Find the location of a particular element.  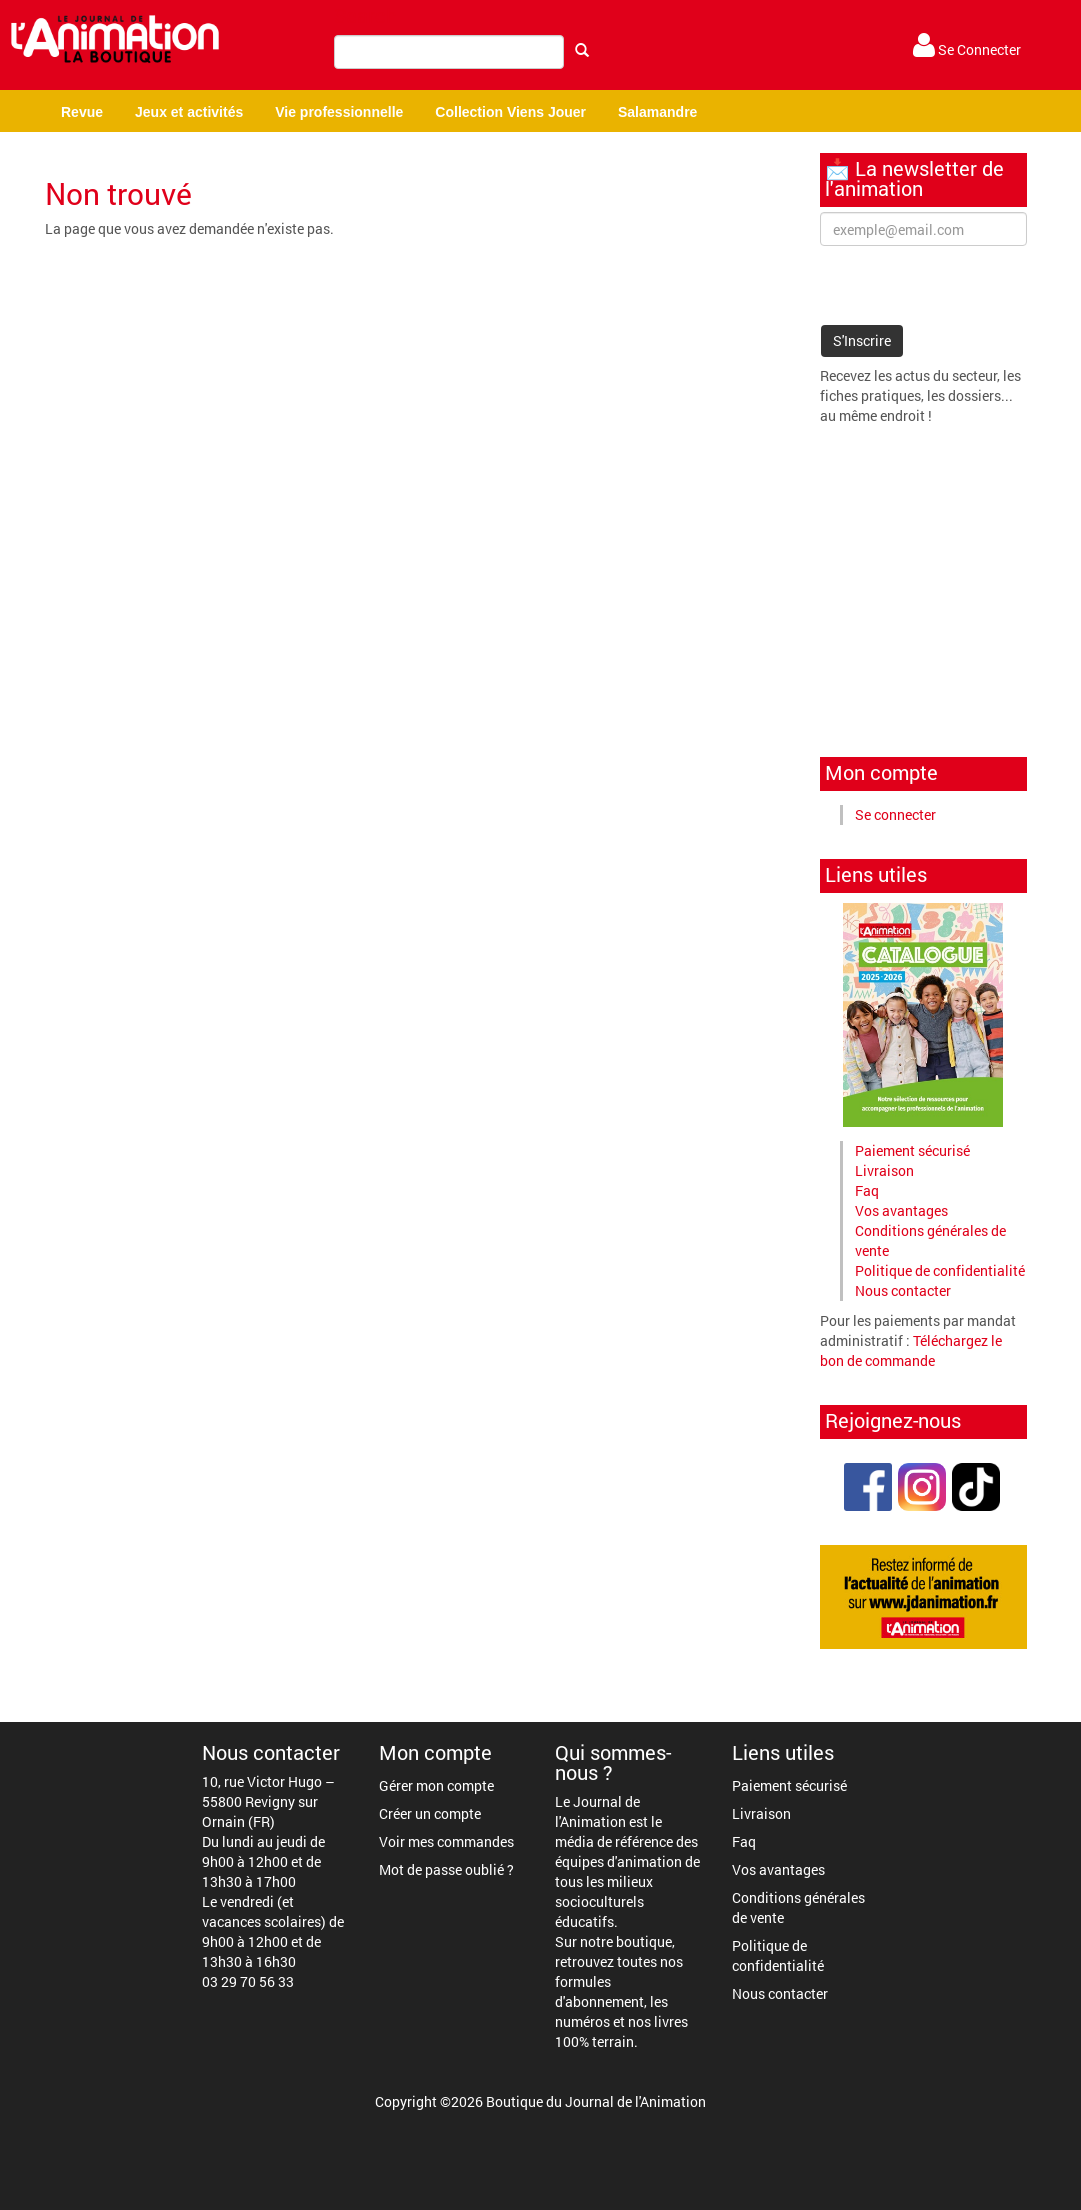

Se connecter is located at coordinates (895, 814).